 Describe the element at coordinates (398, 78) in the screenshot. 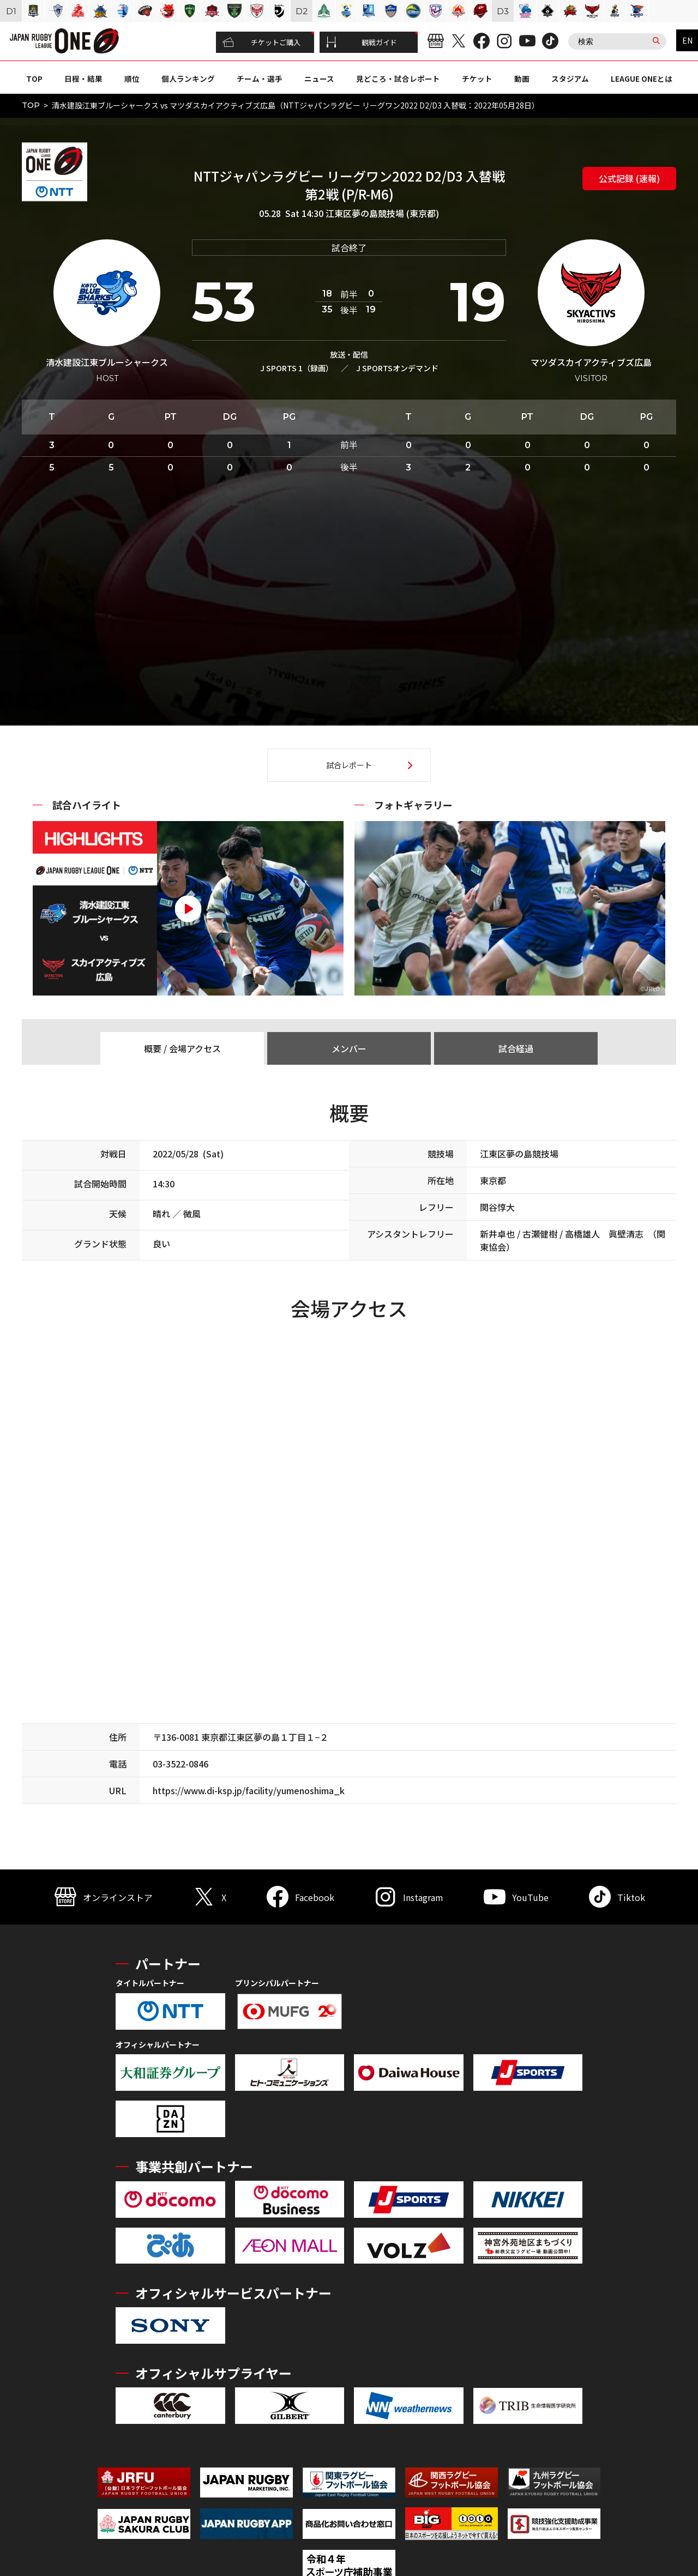

I see `見どころ・試合レポート` at that location.